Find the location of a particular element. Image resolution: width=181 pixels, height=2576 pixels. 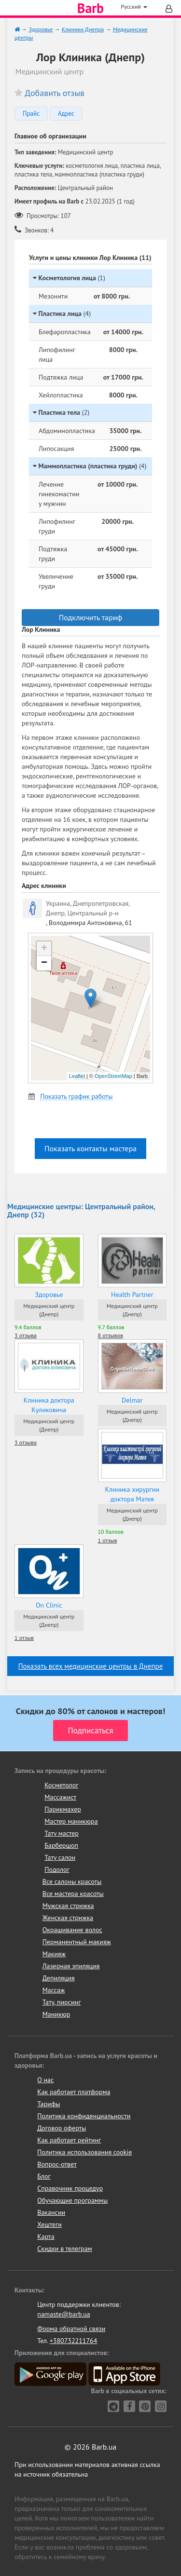

Политика использования cookie is located at coordinates (84, 2152).